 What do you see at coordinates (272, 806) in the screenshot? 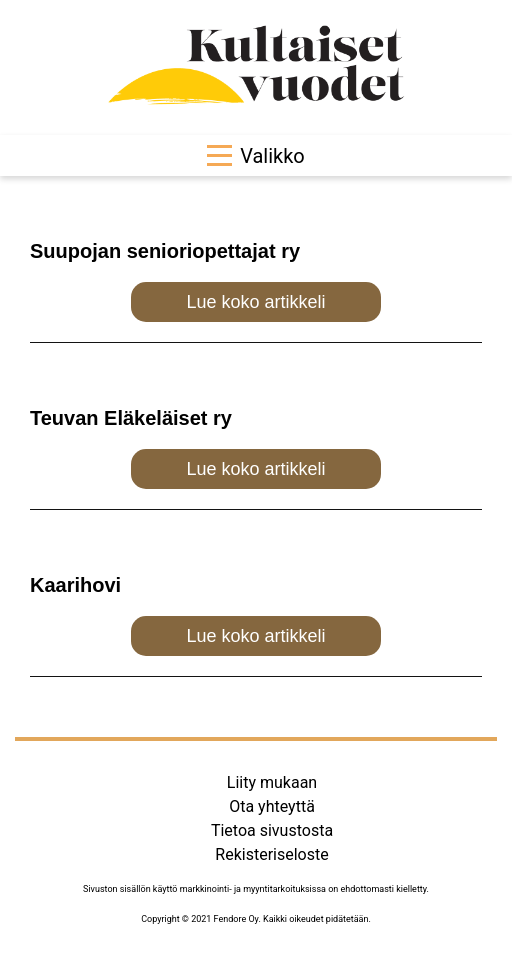
I see `Ota yhteyttä` at bounding box center [272, 806].